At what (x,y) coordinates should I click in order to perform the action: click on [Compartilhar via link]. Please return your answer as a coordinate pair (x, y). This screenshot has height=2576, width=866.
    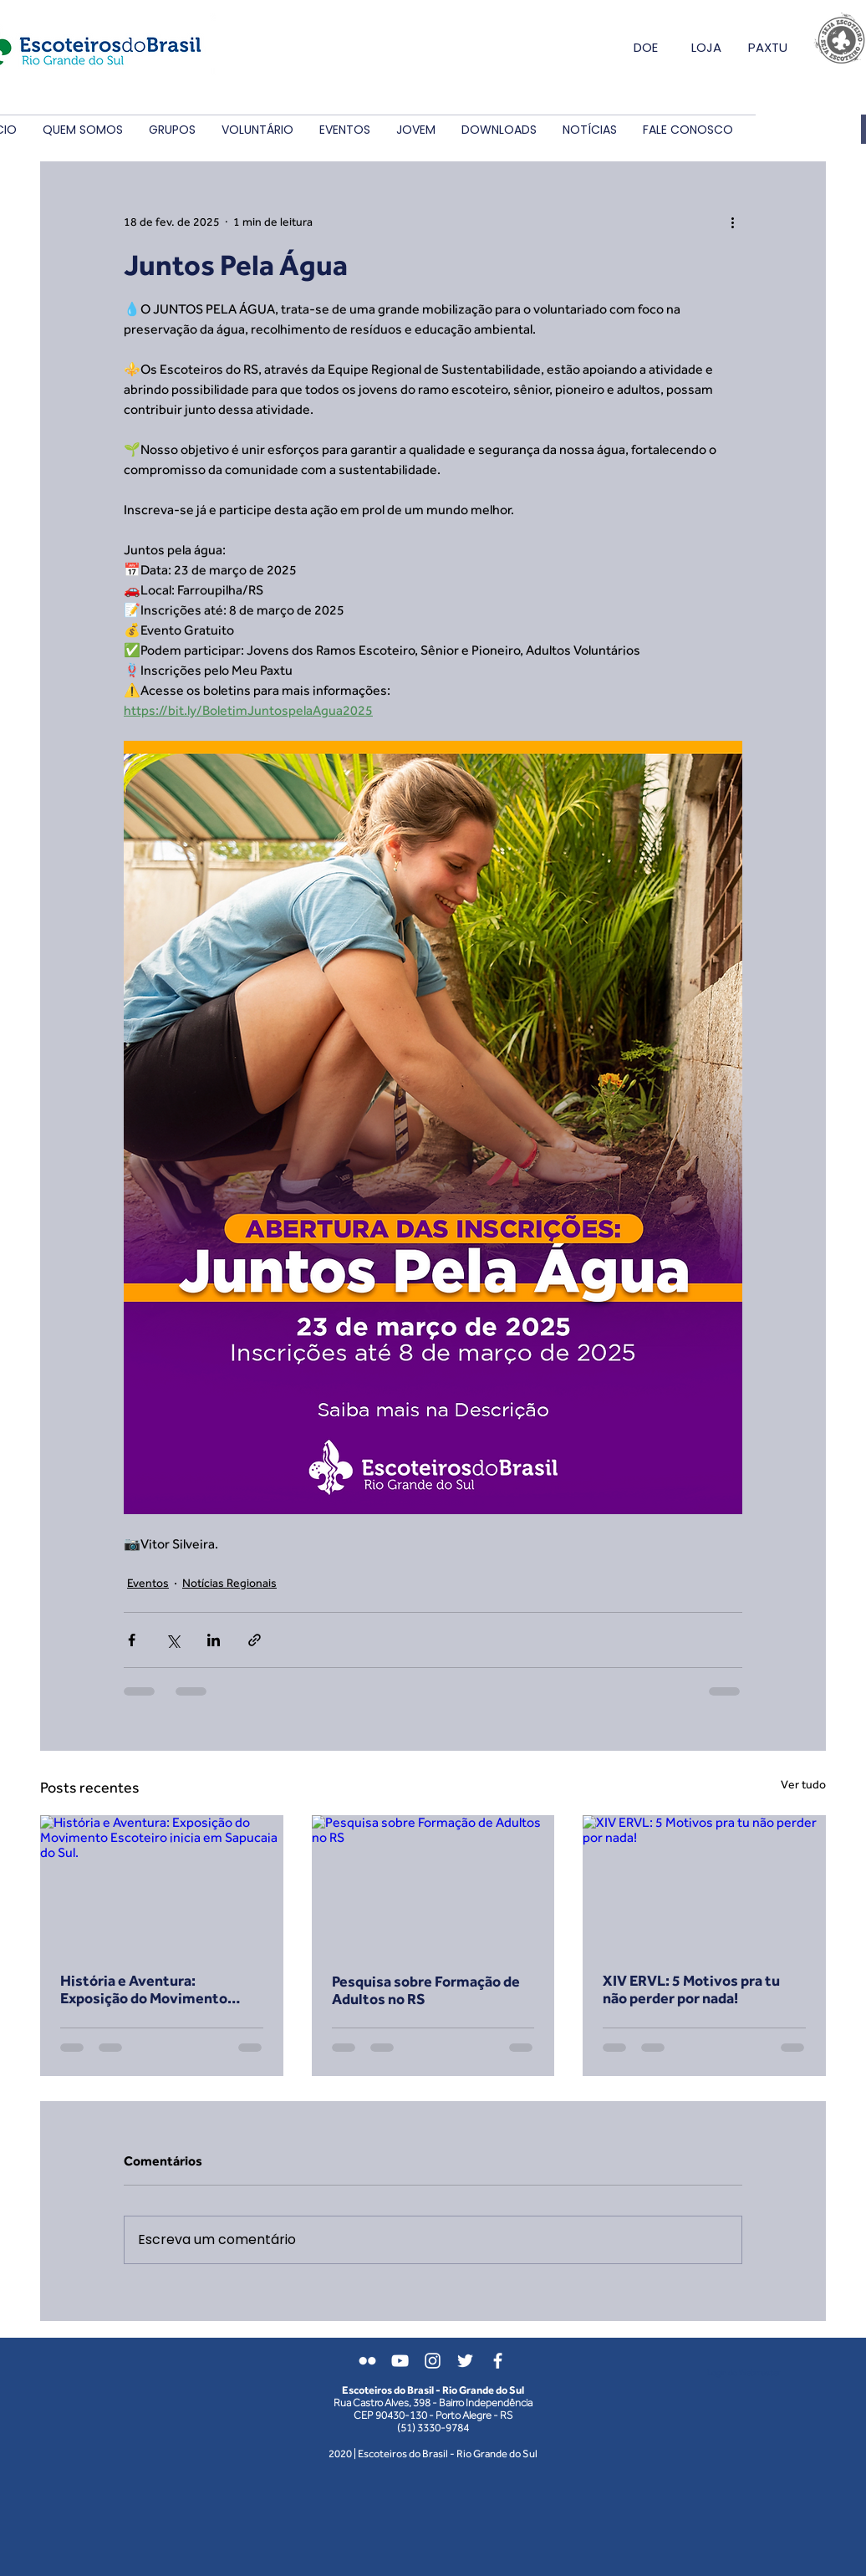
    Looking at the image, I should click on (254, 1640).